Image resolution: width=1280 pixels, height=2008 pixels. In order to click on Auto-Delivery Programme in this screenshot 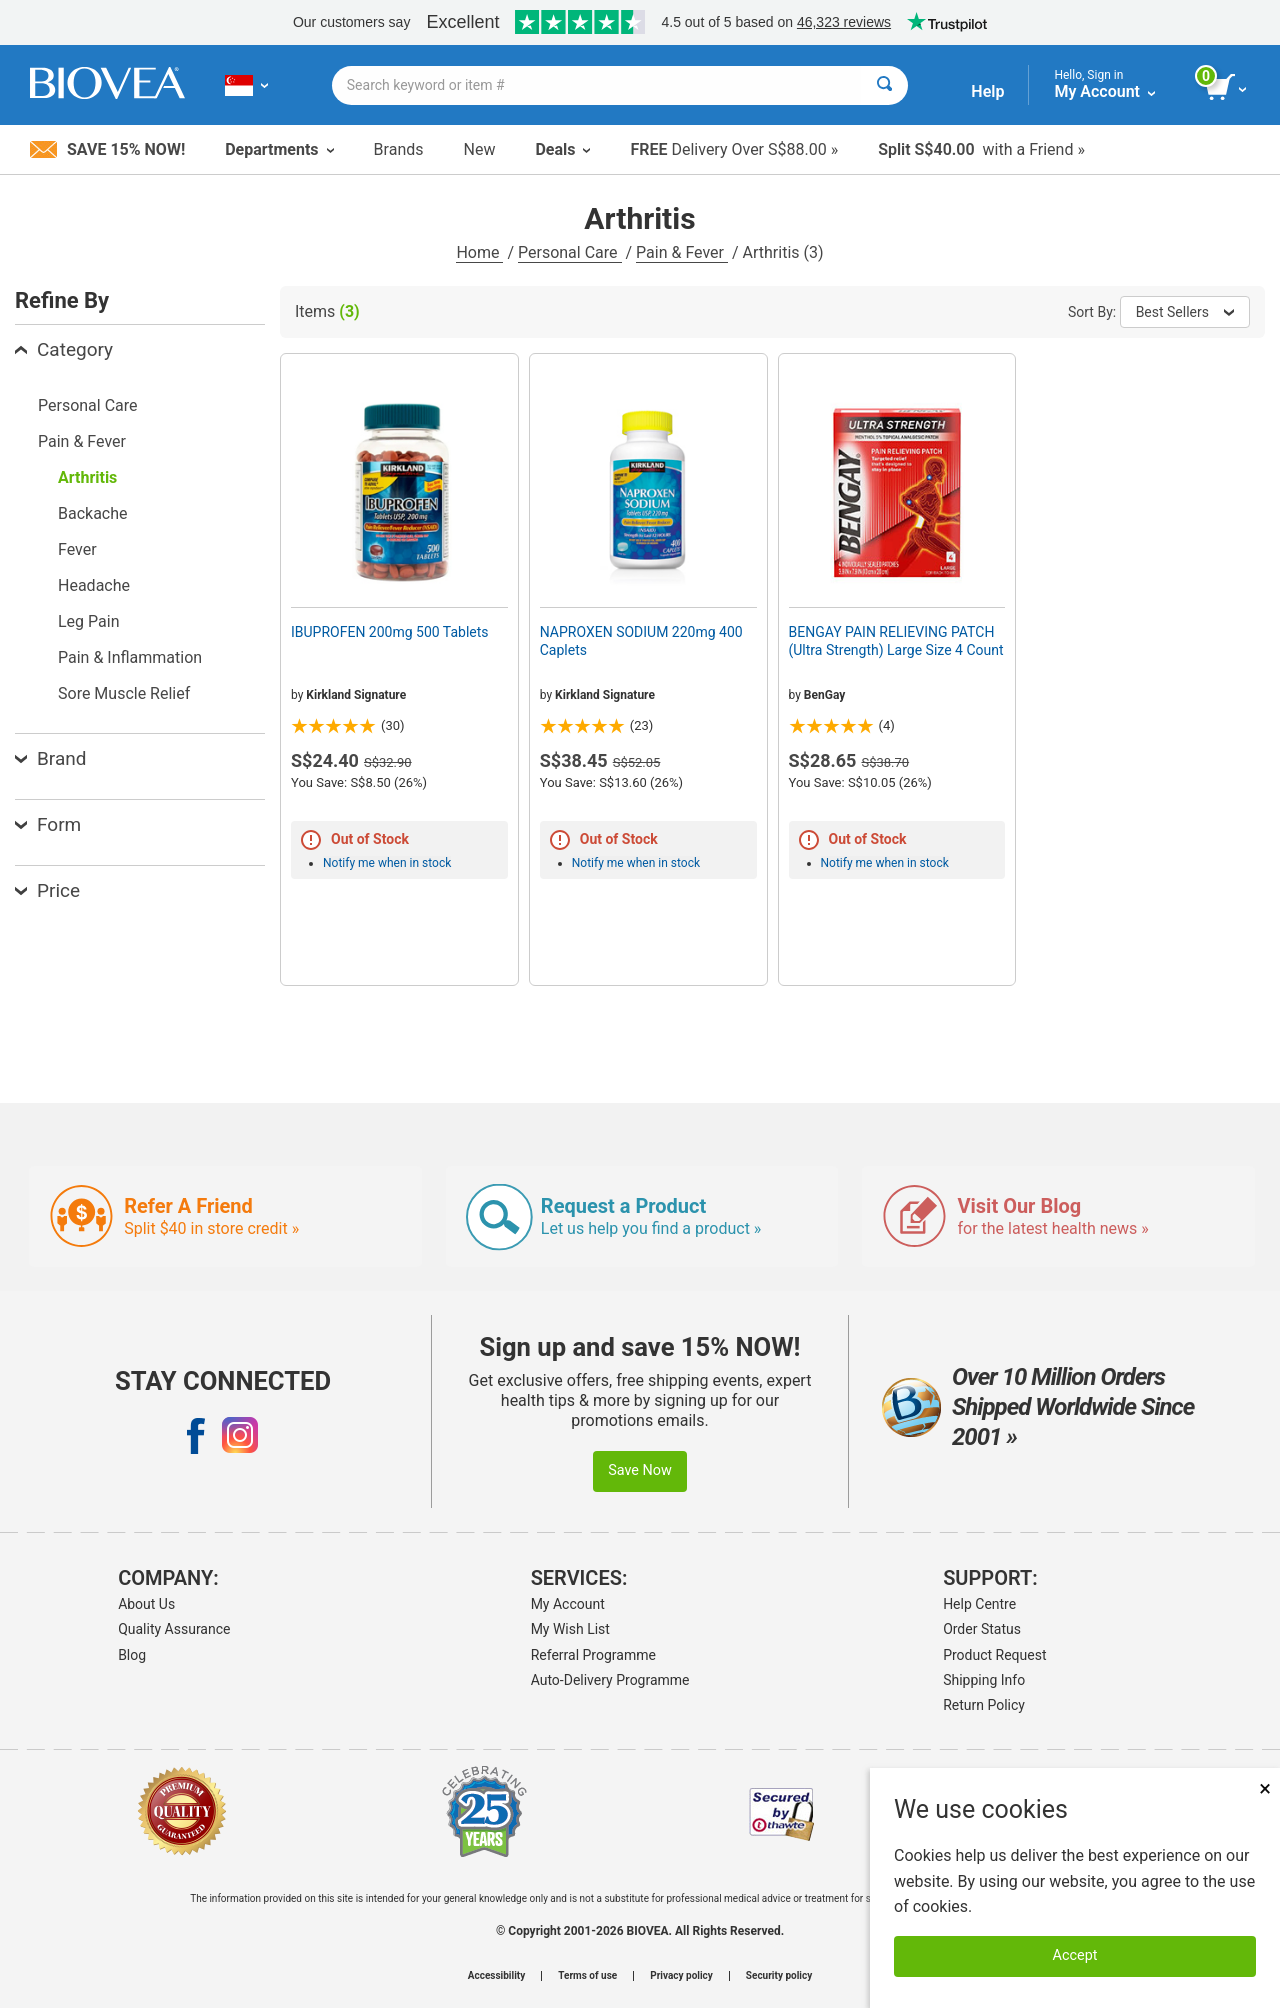, I will do `click(610, 1680)`.